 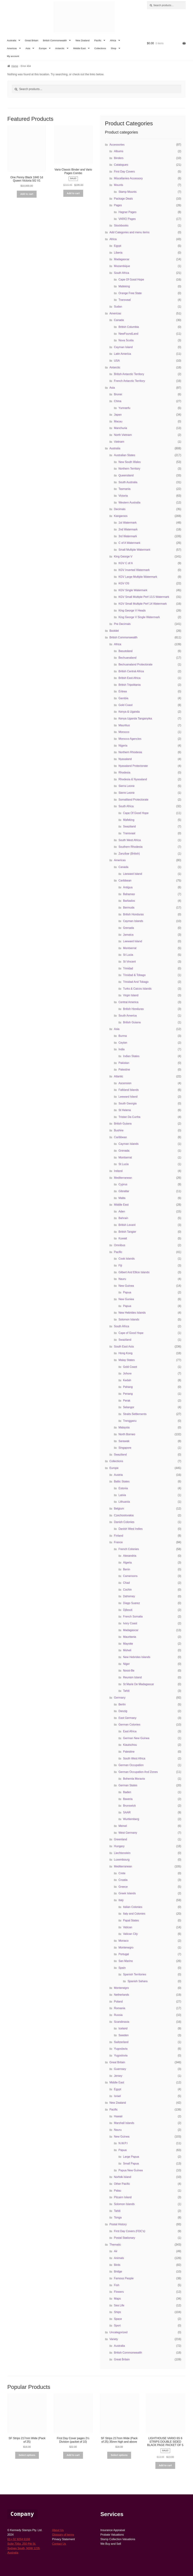 I want to click on Kenya Uganda Tanganyika, so click(x=135, y=718).